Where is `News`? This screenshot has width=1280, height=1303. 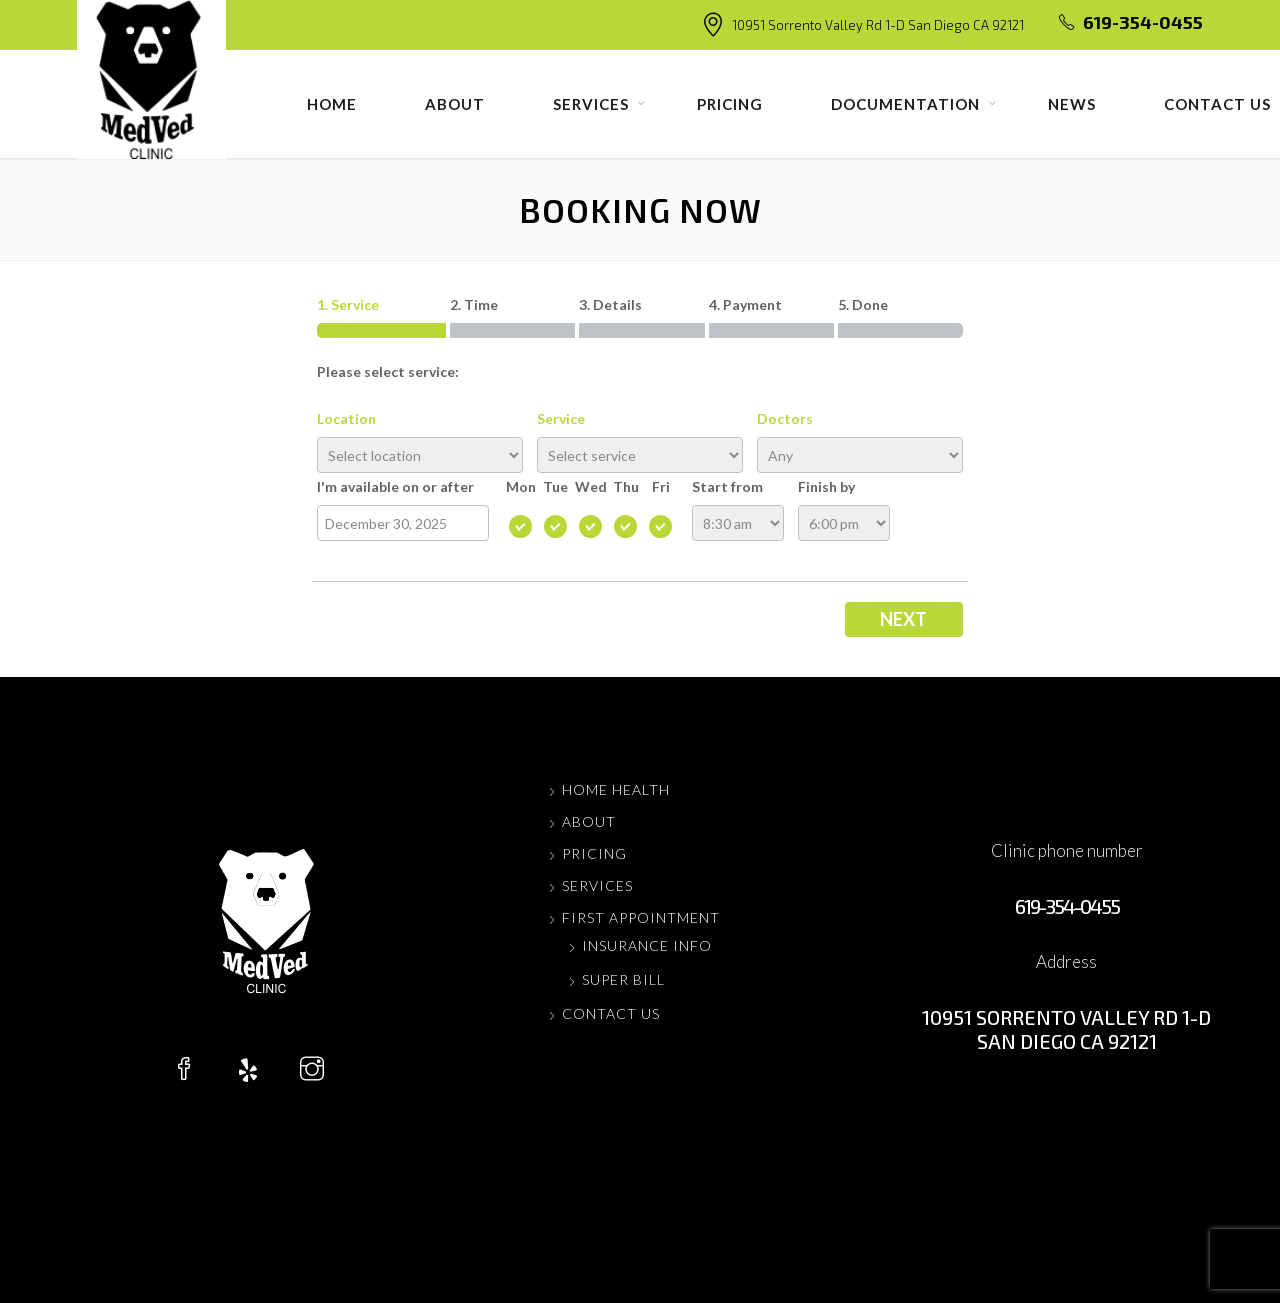 News is located at coordinates (1072, 104).